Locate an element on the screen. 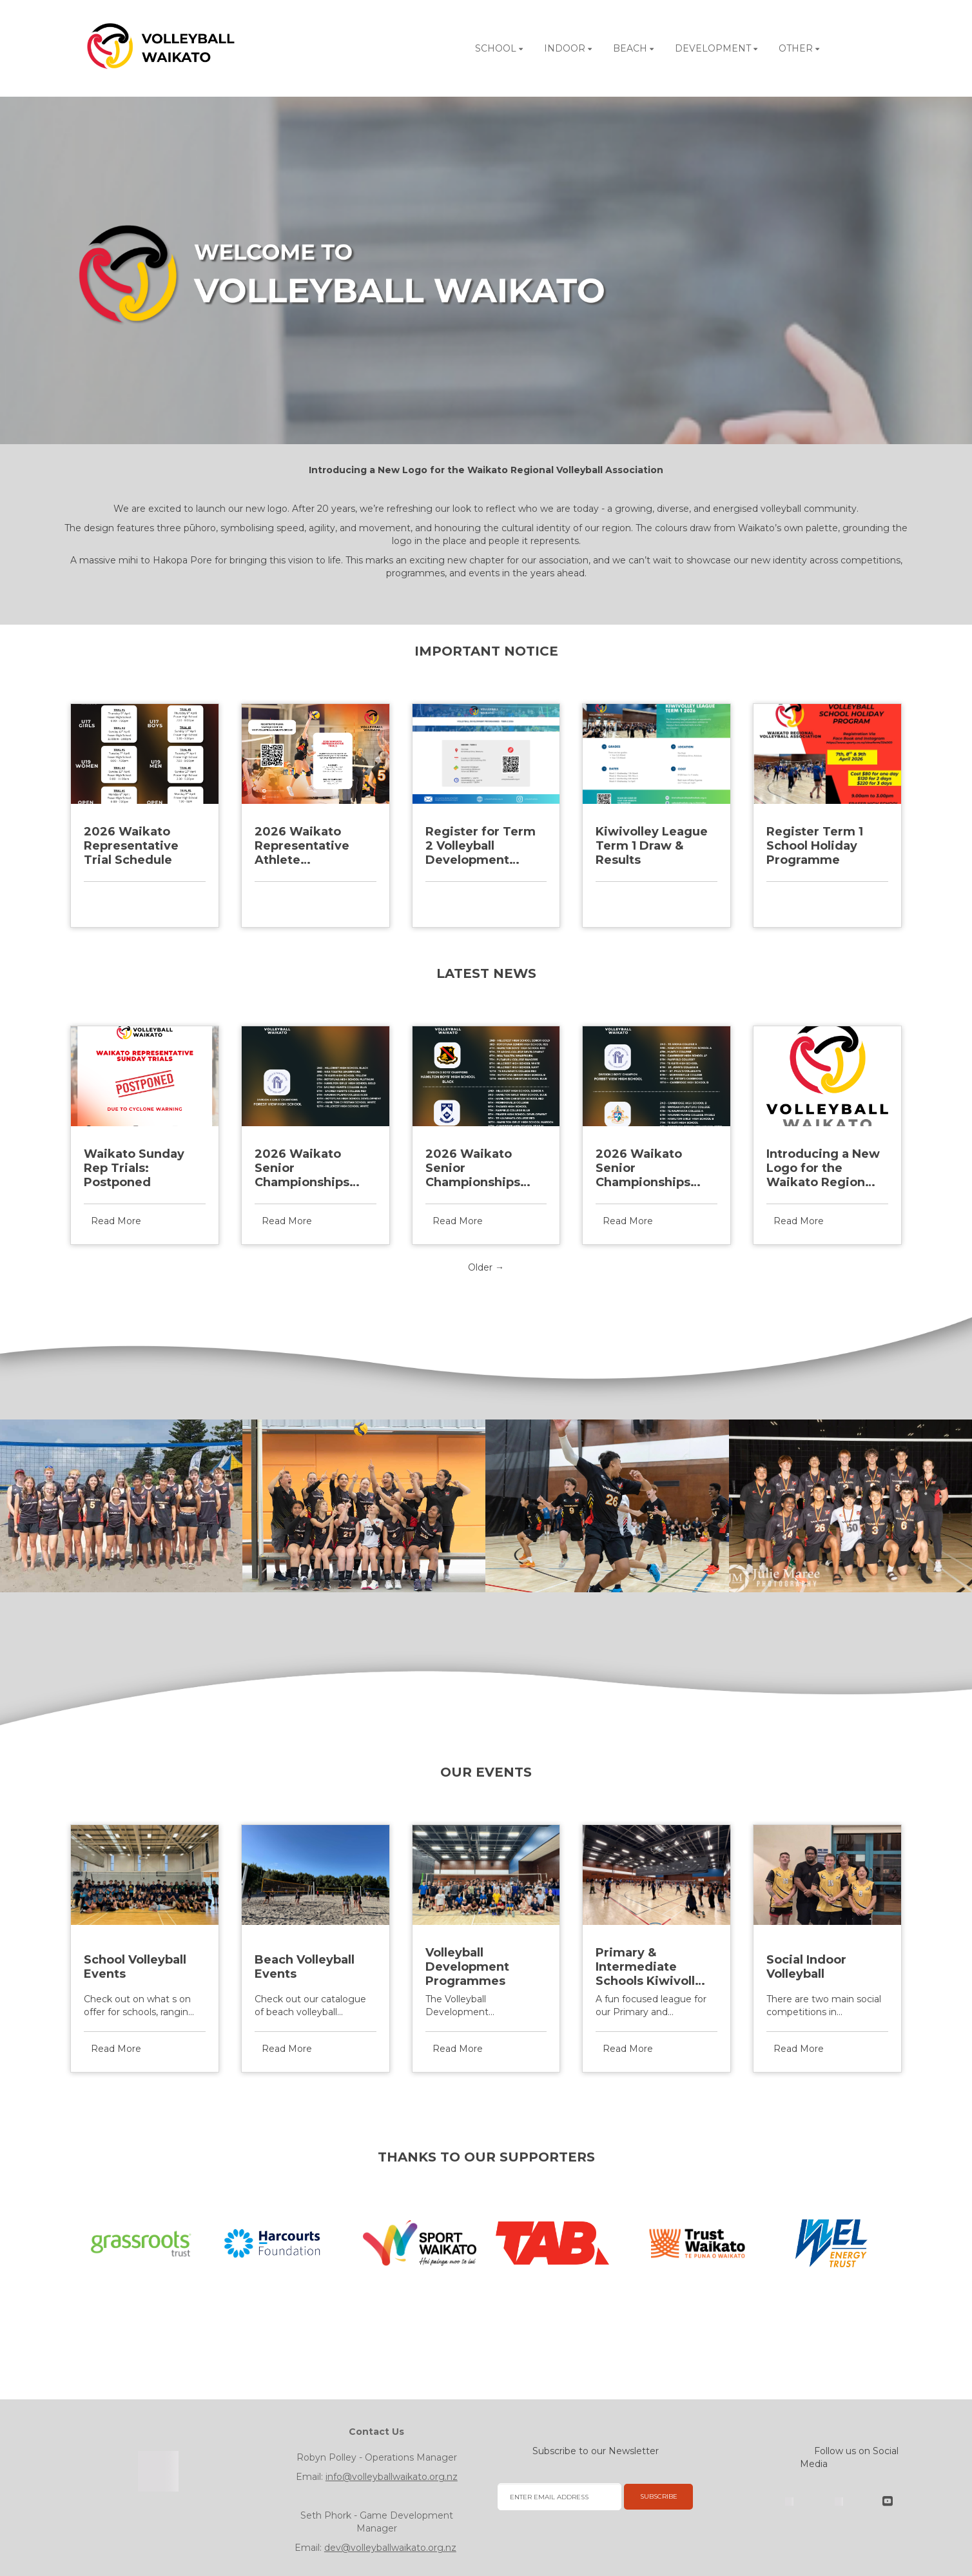 The height and width of the screenshot is (2576, 972). 2026 Waikato Senior Championships Division 4 Final Placing is located at coordinates (302, 1168).